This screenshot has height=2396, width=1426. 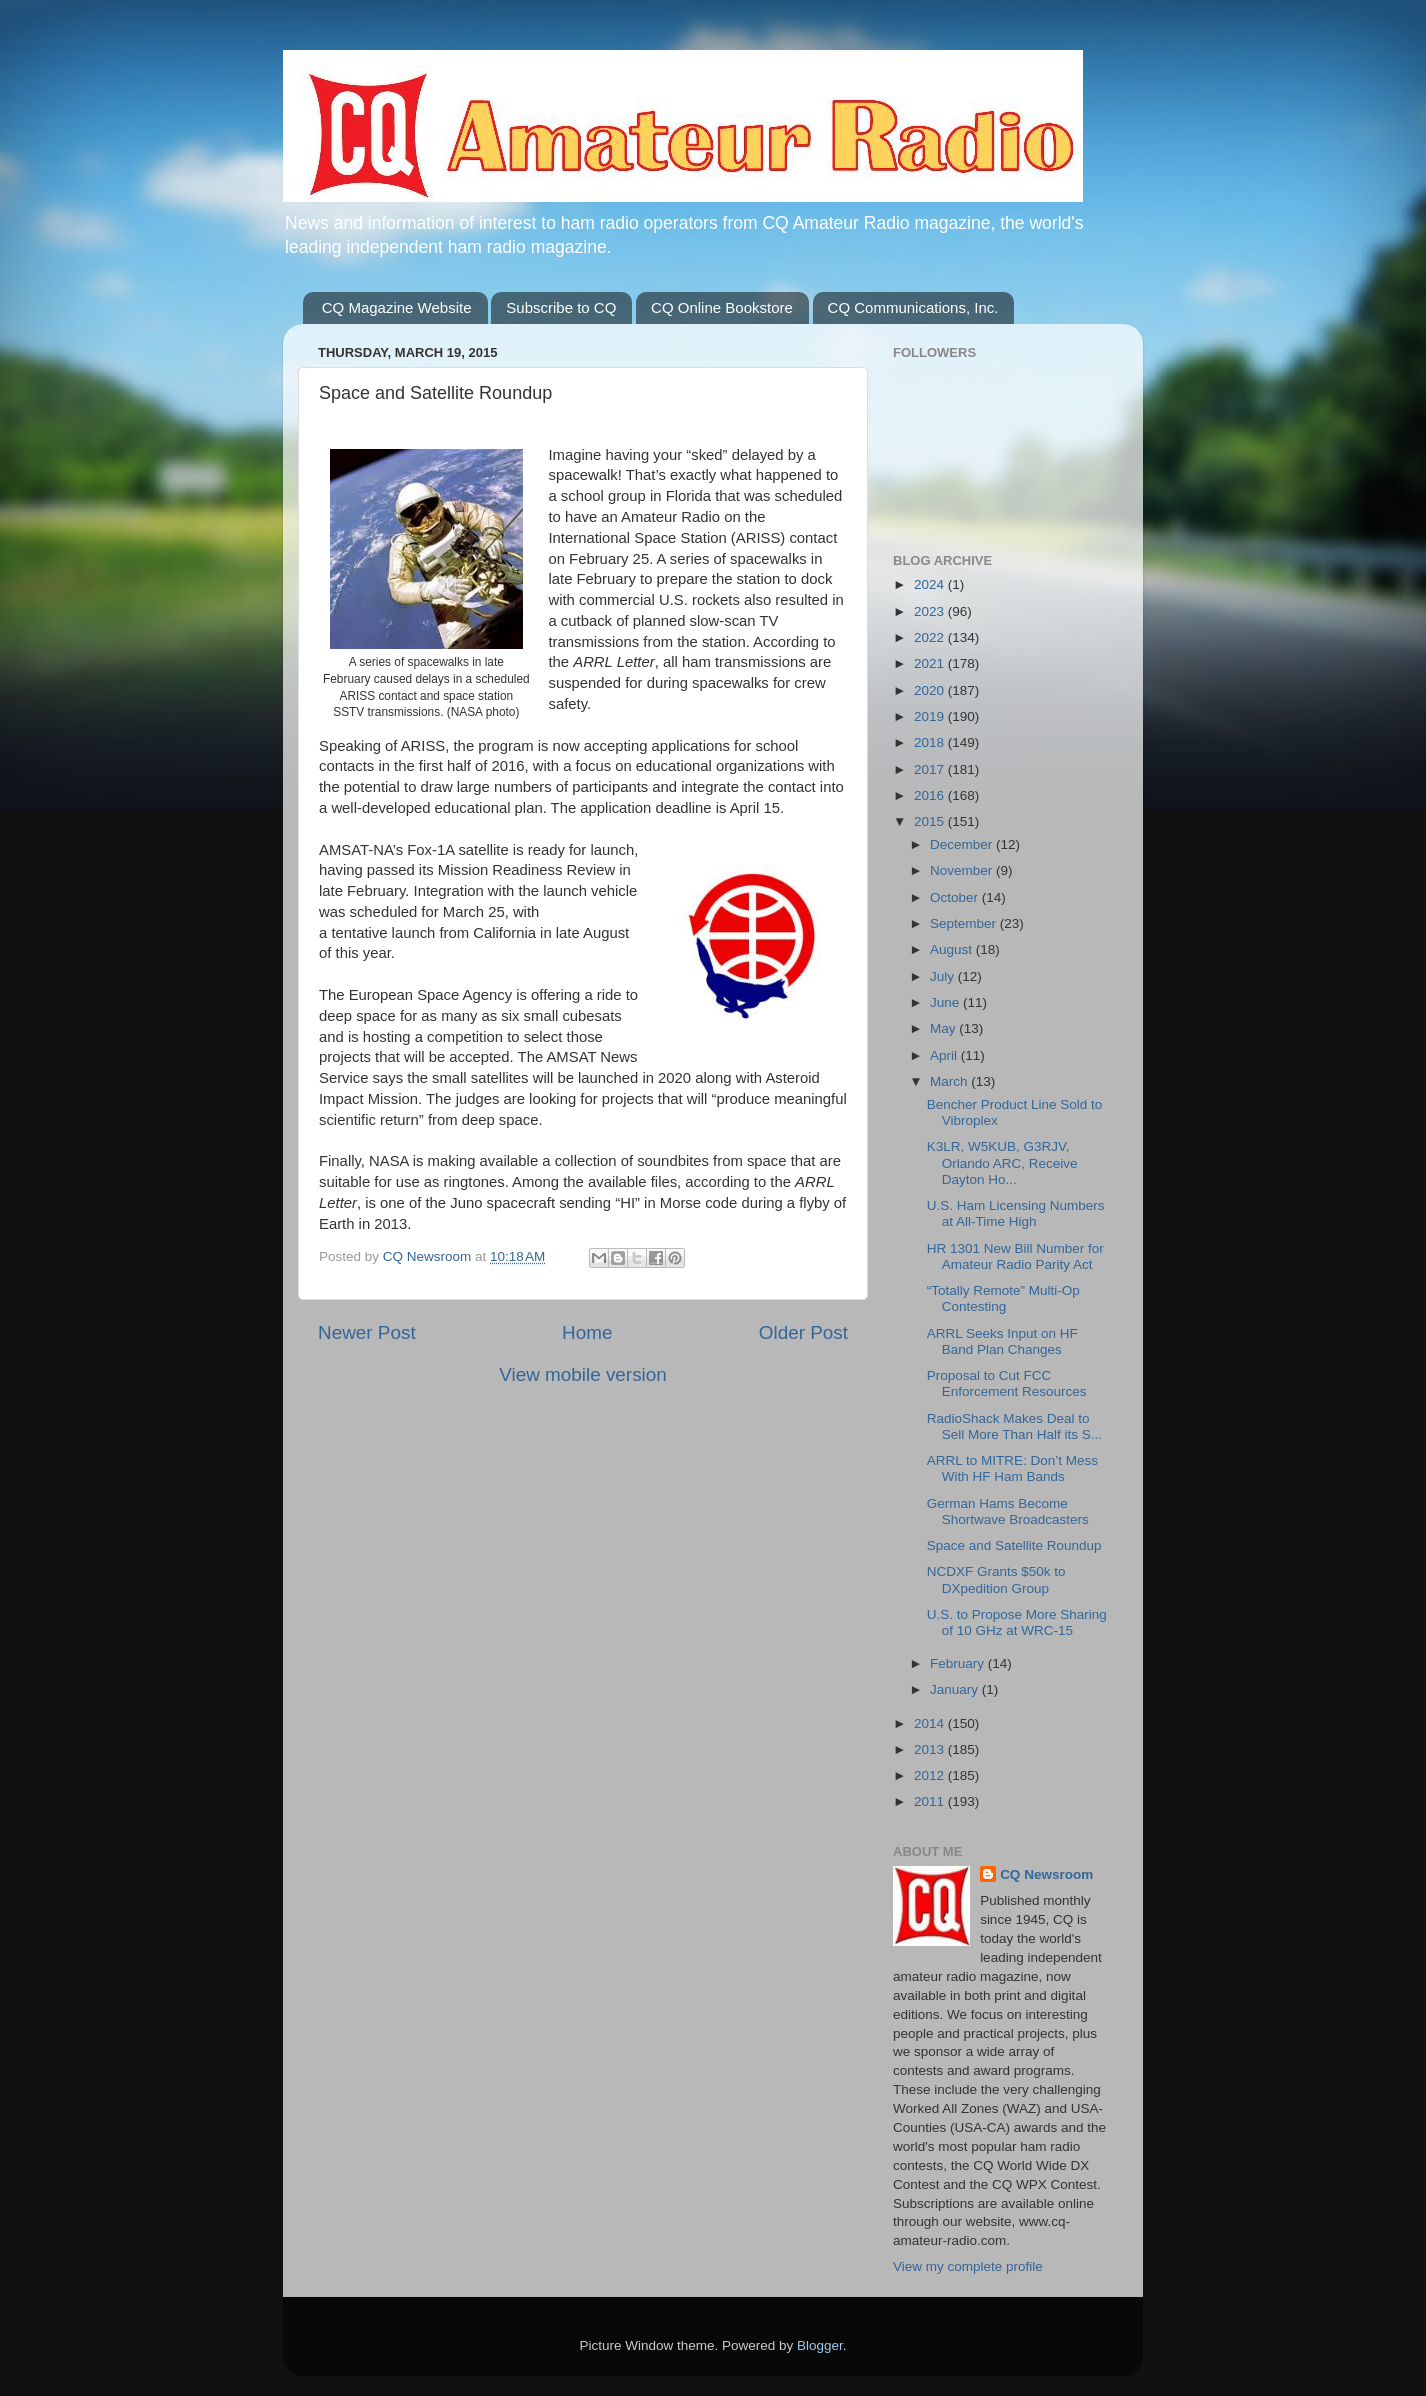 What do you see at coordinates (1002, 1162) in the screenshot?
I see `K3LR, W5KUB, G3RJV, Orlando ARC, Receive Dayton Ho...` at bounding box center [1002, 1162].